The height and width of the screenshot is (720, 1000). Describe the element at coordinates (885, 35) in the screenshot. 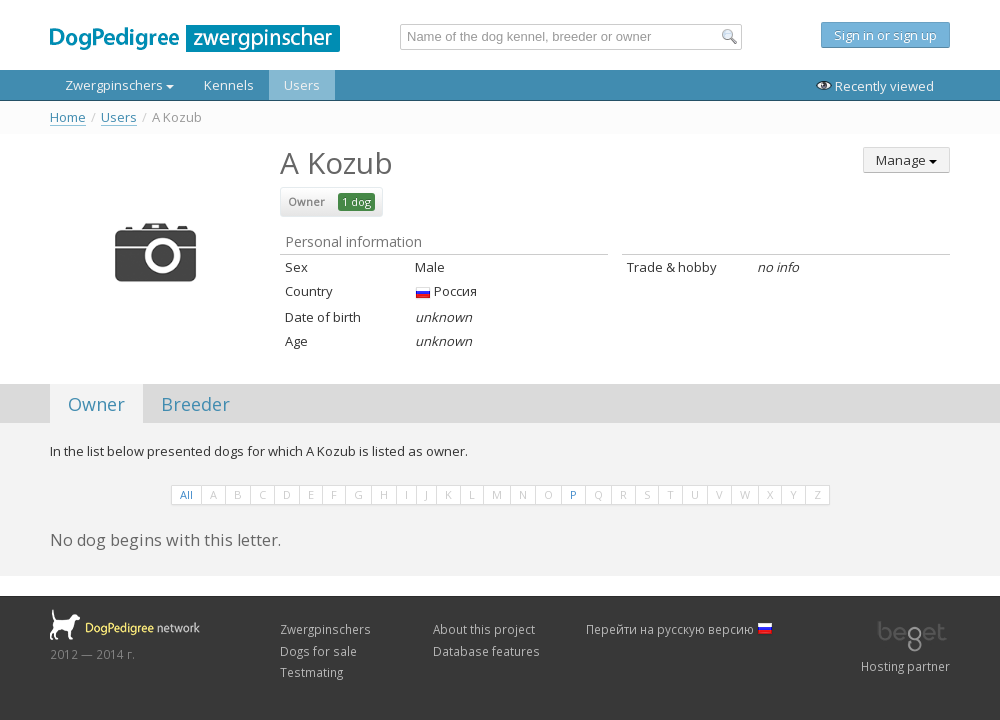

I see `Sign in or sign up` at that location.